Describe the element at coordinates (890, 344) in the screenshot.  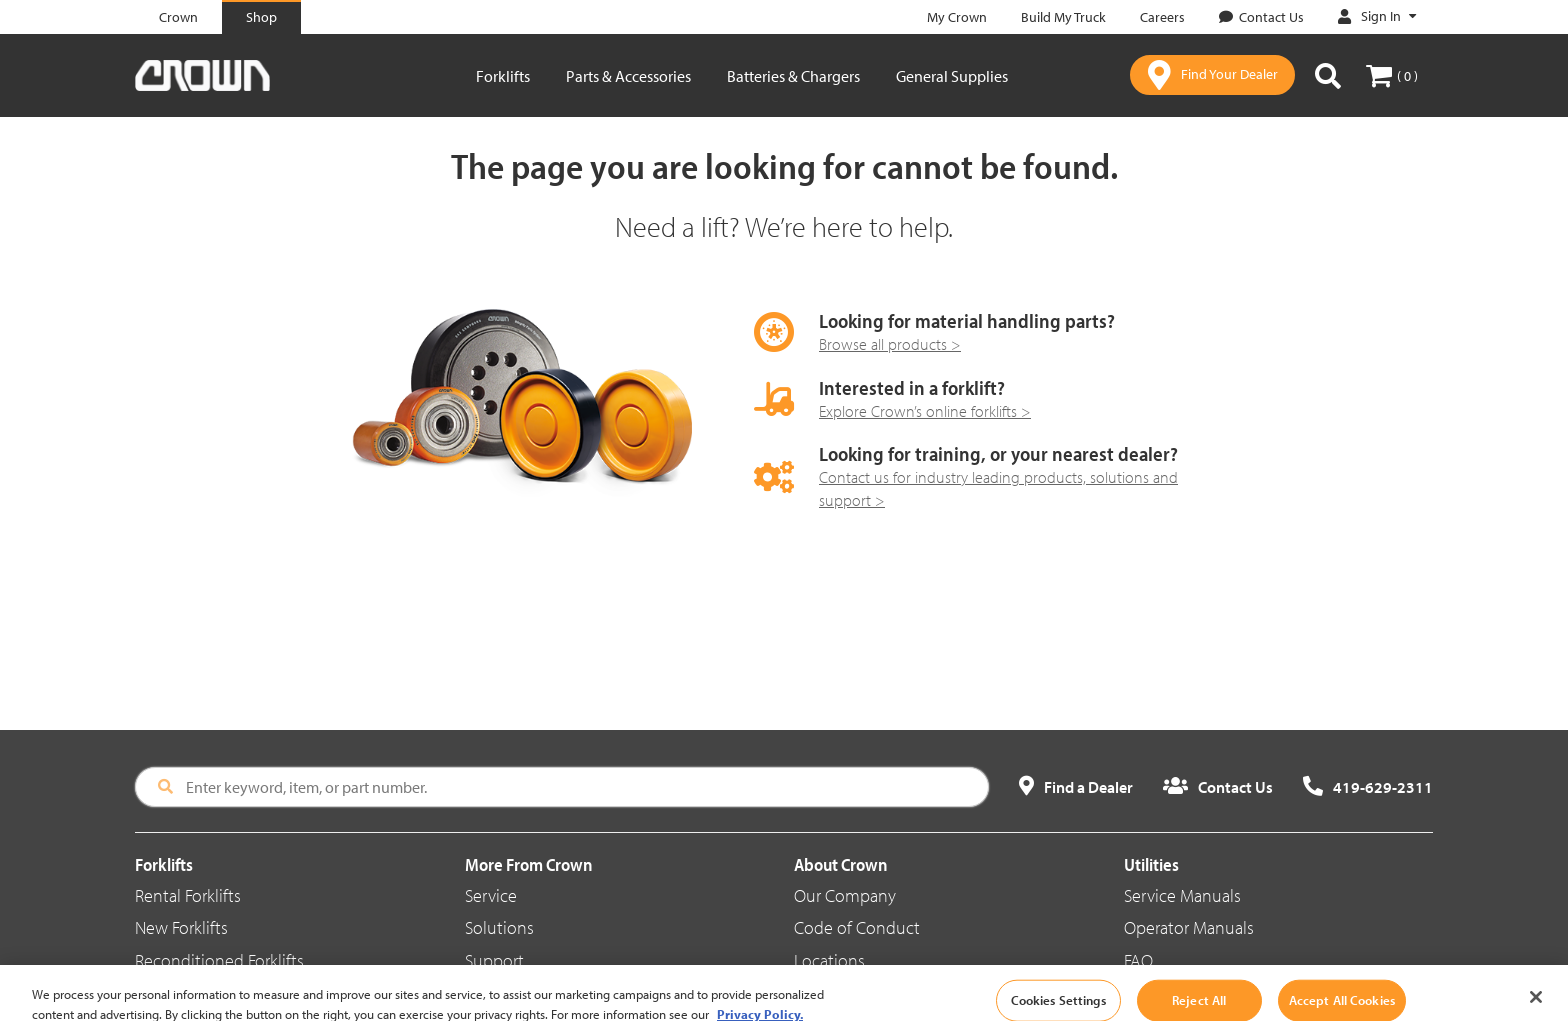
I see `Browse all products >` at that location.